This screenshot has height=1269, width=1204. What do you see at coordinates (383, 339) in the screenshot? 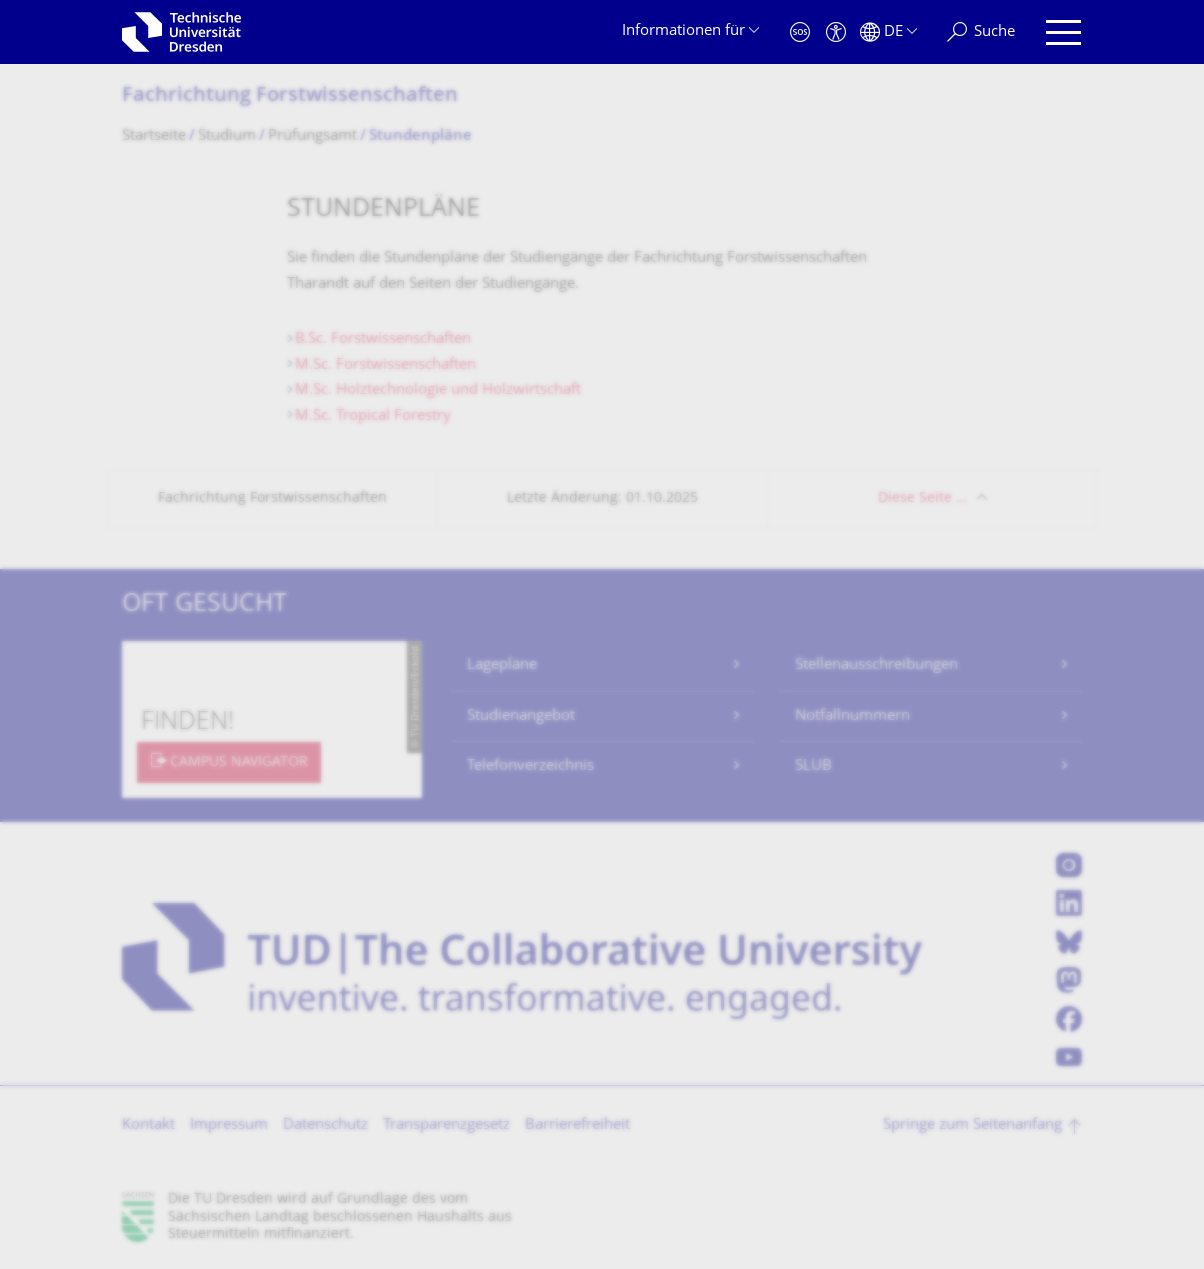
I see `B.Sc. Forstwissenschaften` at bounding box center [383, 339].